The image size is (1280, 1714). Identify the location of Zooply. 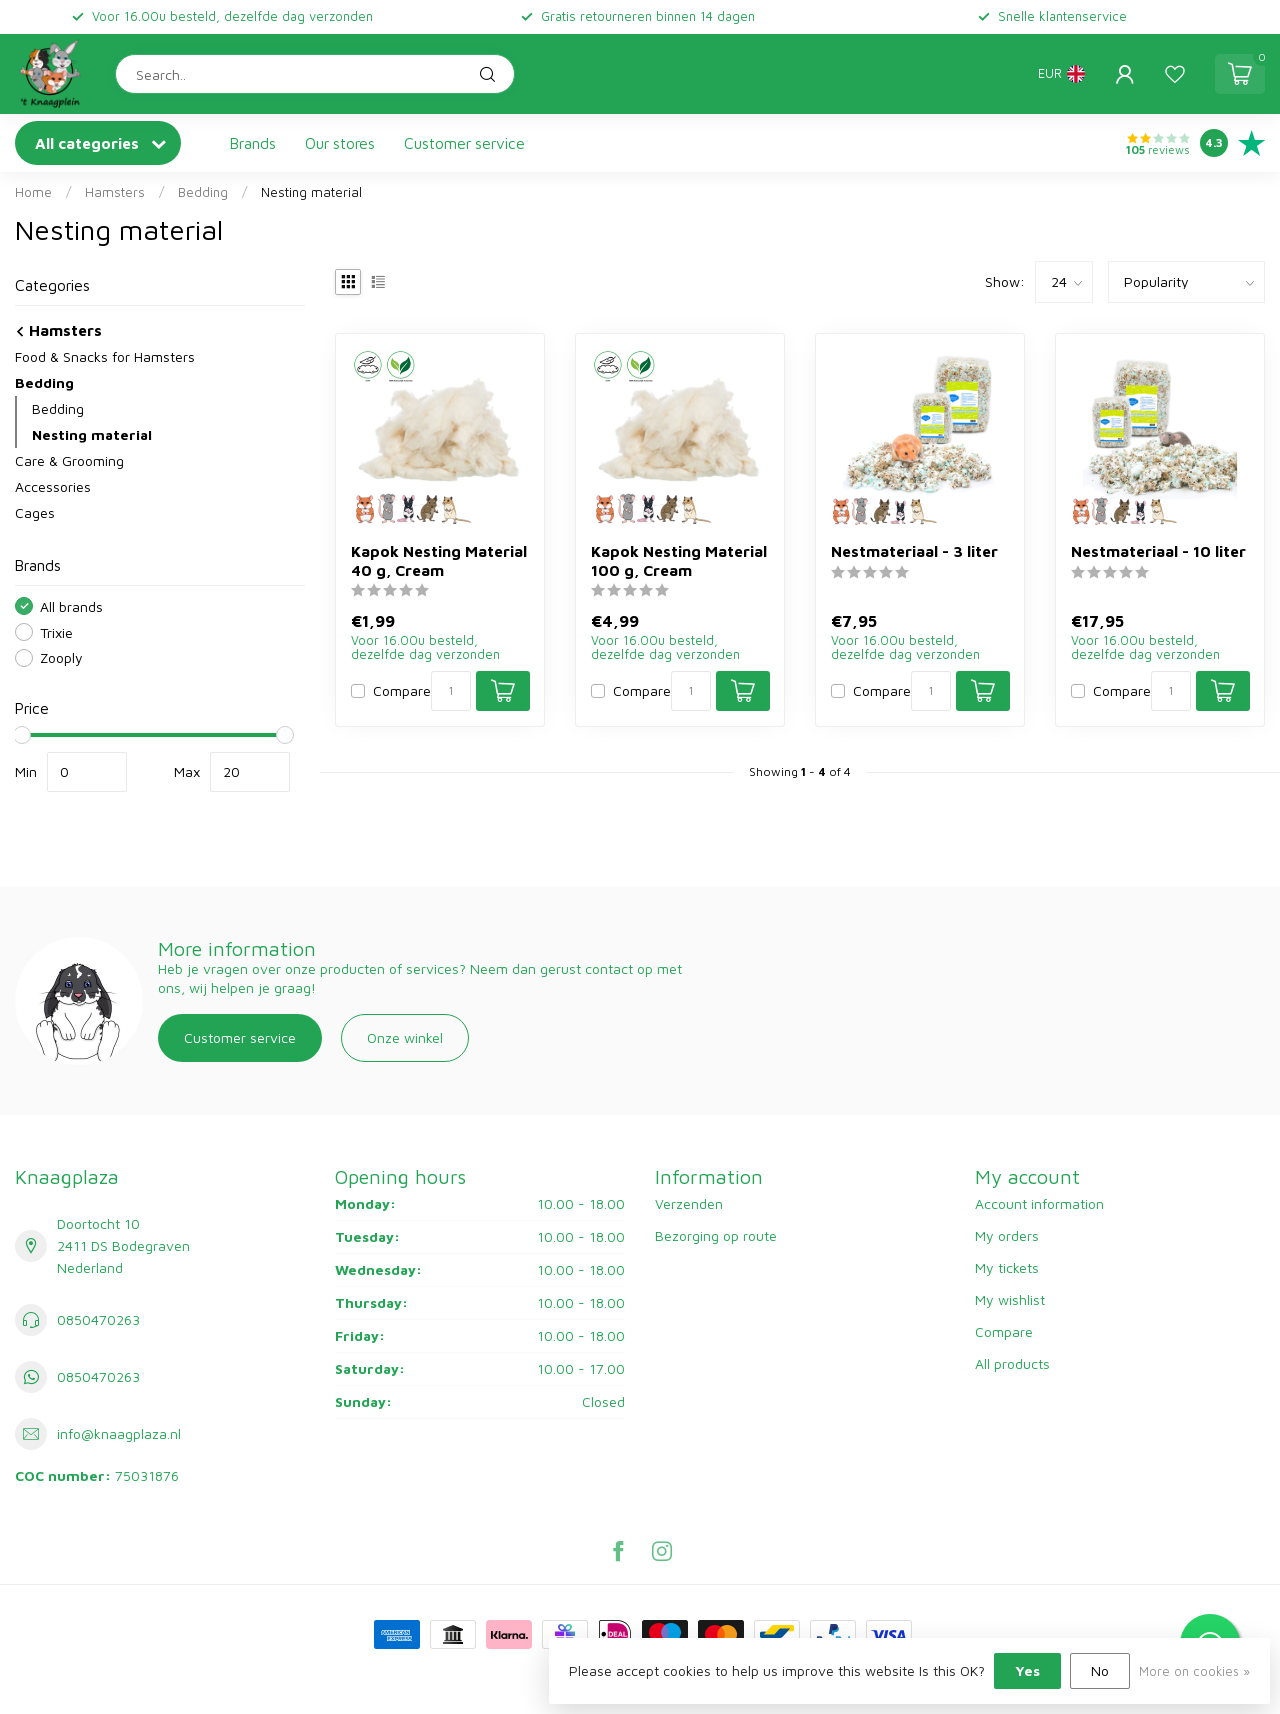
(61, 657).